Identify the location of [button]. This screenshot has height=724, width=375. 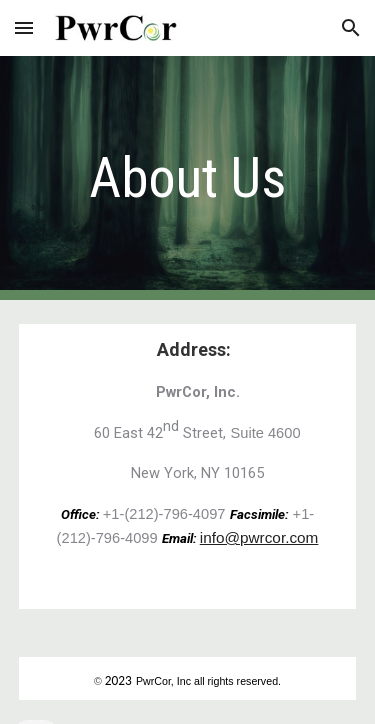
(24, 27).